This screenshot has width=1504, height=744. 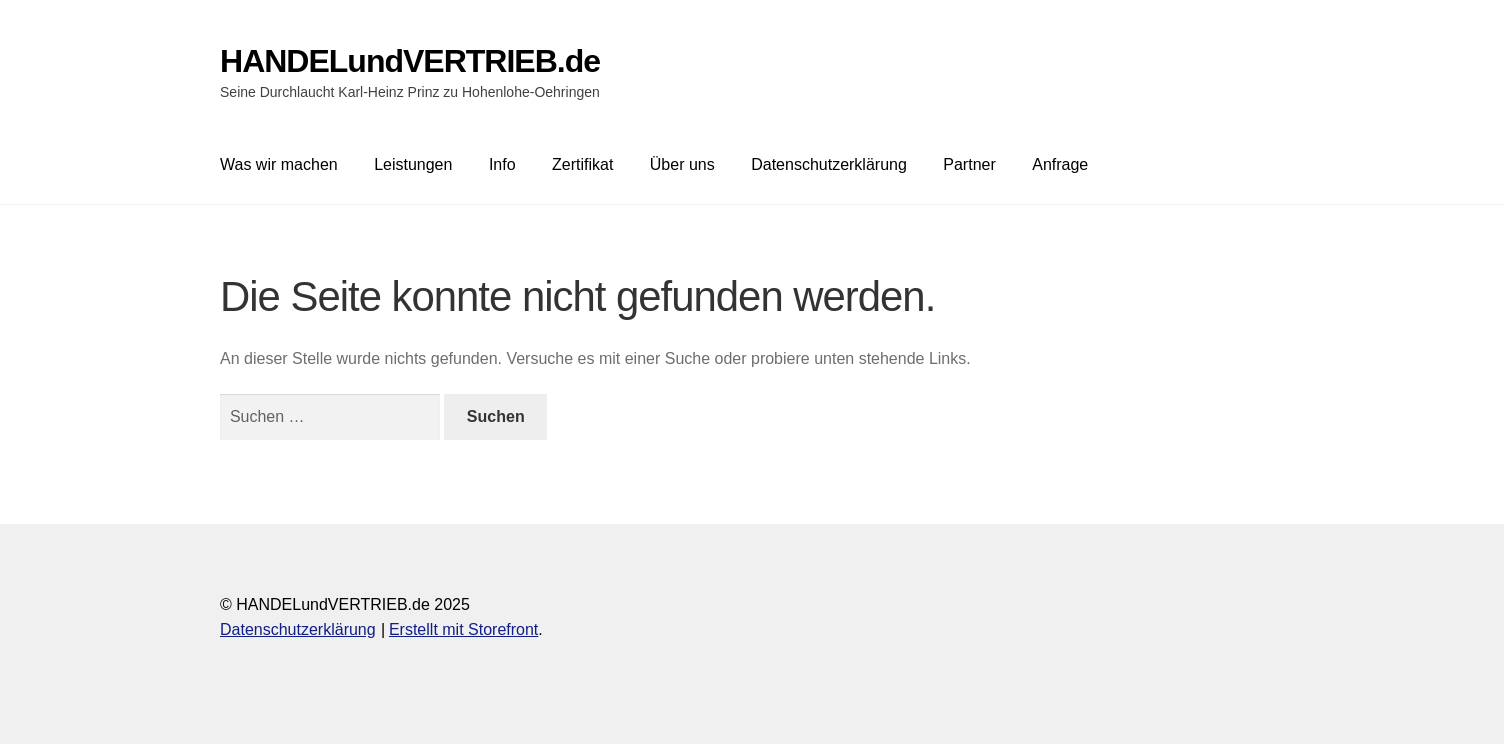 What do you see at coordinates (502, 164) in the screenshot?
I see `Info` at bounding box center [502, 164].